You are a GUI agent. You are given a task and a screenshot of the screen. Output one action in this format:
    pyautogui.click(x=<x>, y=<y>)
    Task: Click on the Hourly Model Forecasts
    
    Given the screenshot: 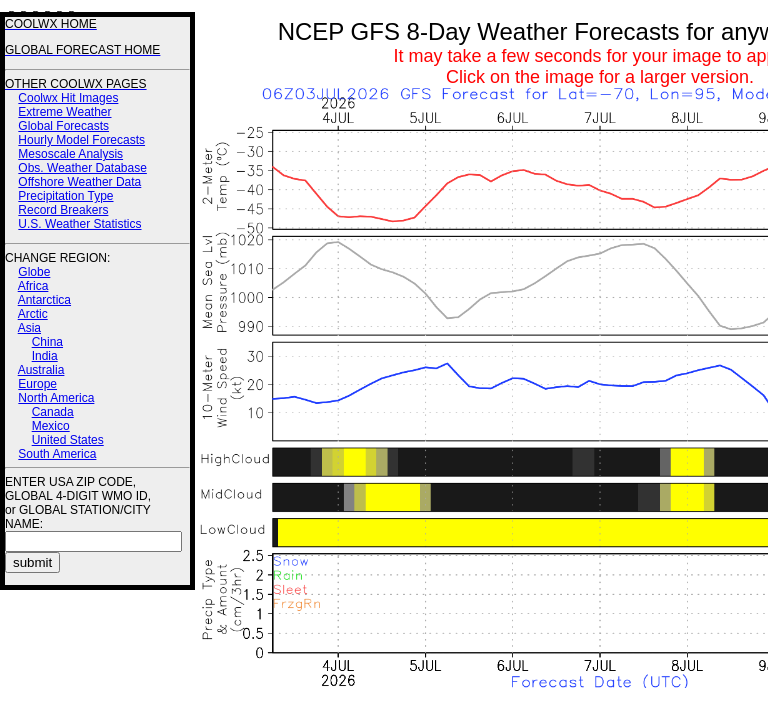 What is the action you would take?
    pyautogui.click(x=81, y=140)
    